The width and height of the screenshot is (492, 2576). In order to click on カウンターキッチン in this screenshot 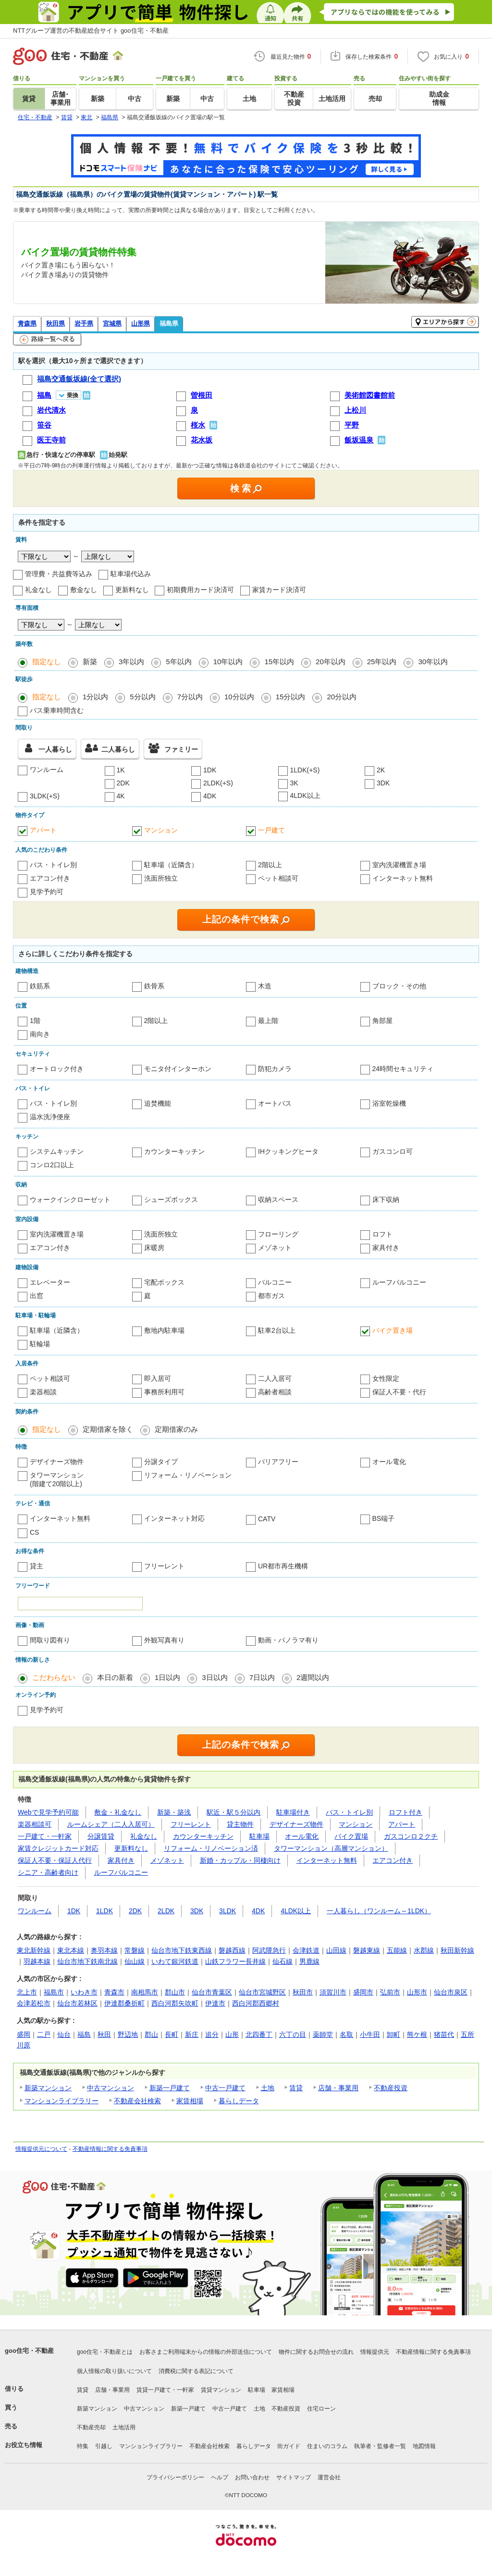, I will do `click(174, 1151)`.